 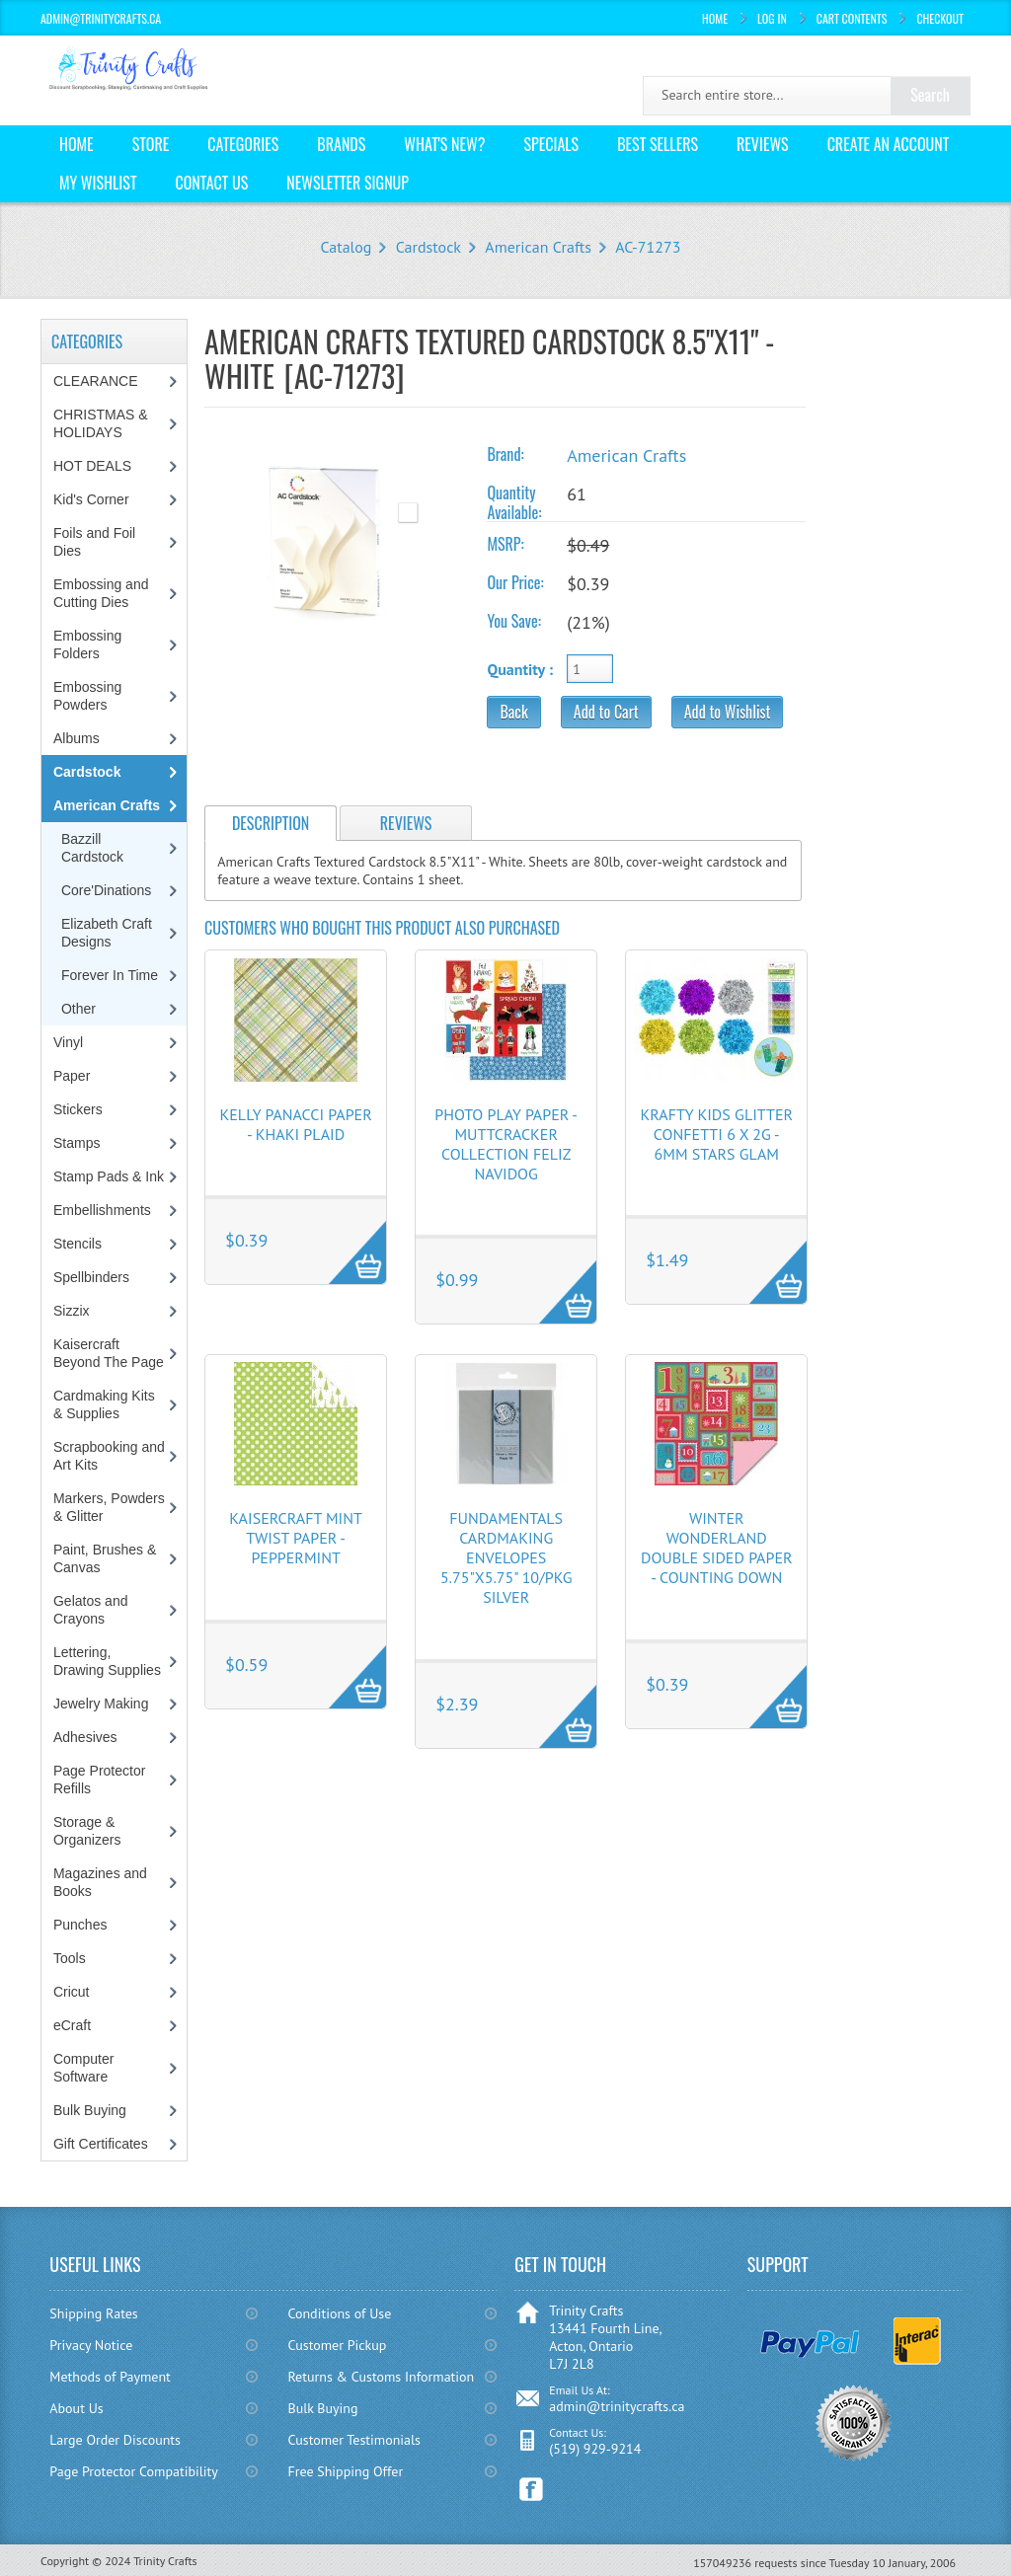 What do you see at coordinates (80, 1924) in the screenshot?
I see `Punches` at bounding box center [80, 1924].